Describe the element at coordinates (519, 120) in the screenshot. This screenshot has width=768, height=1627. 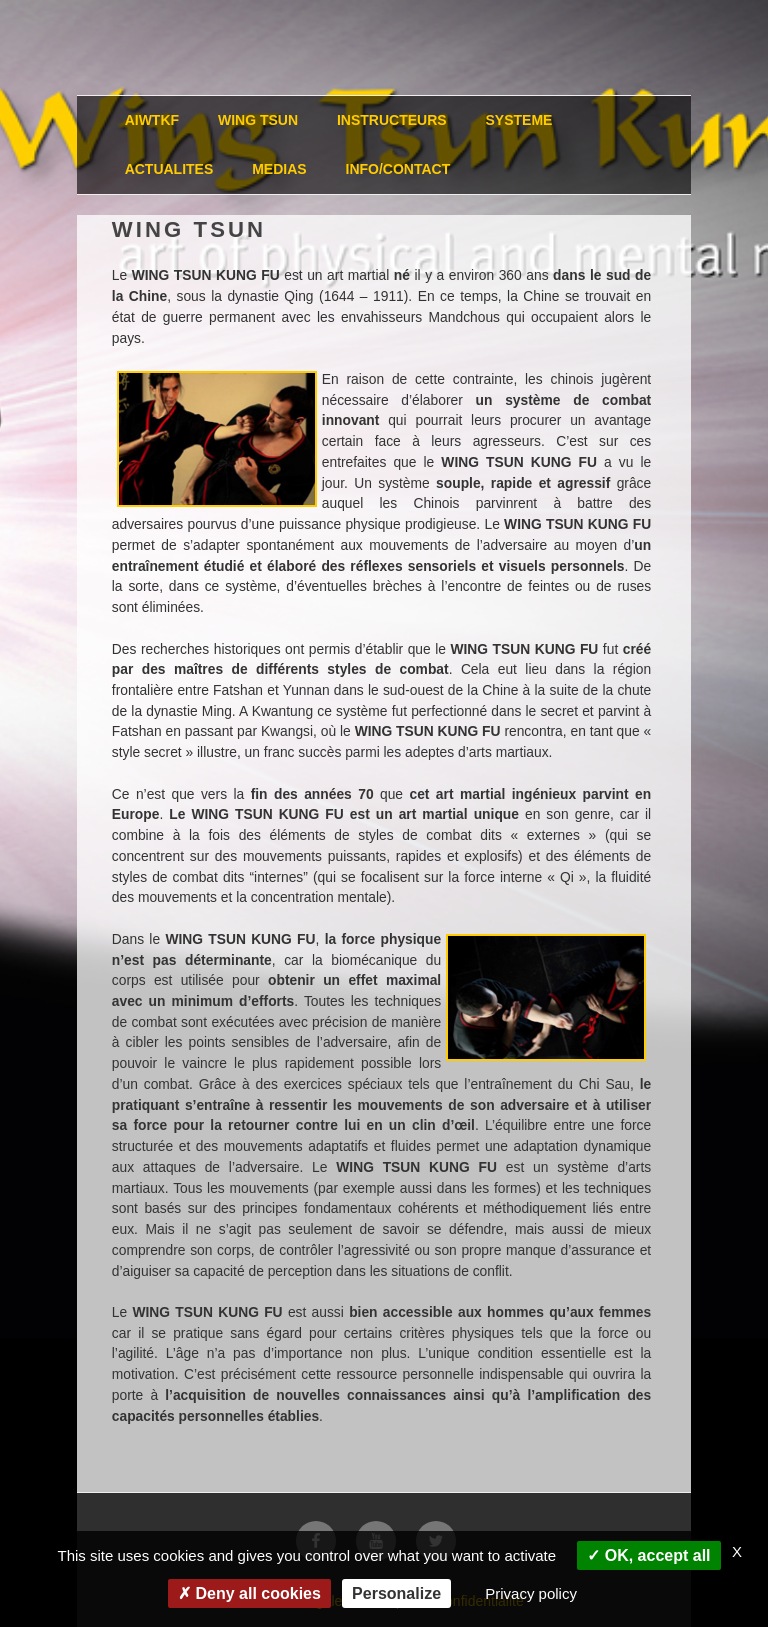
I see `SYSTEME` at that location.